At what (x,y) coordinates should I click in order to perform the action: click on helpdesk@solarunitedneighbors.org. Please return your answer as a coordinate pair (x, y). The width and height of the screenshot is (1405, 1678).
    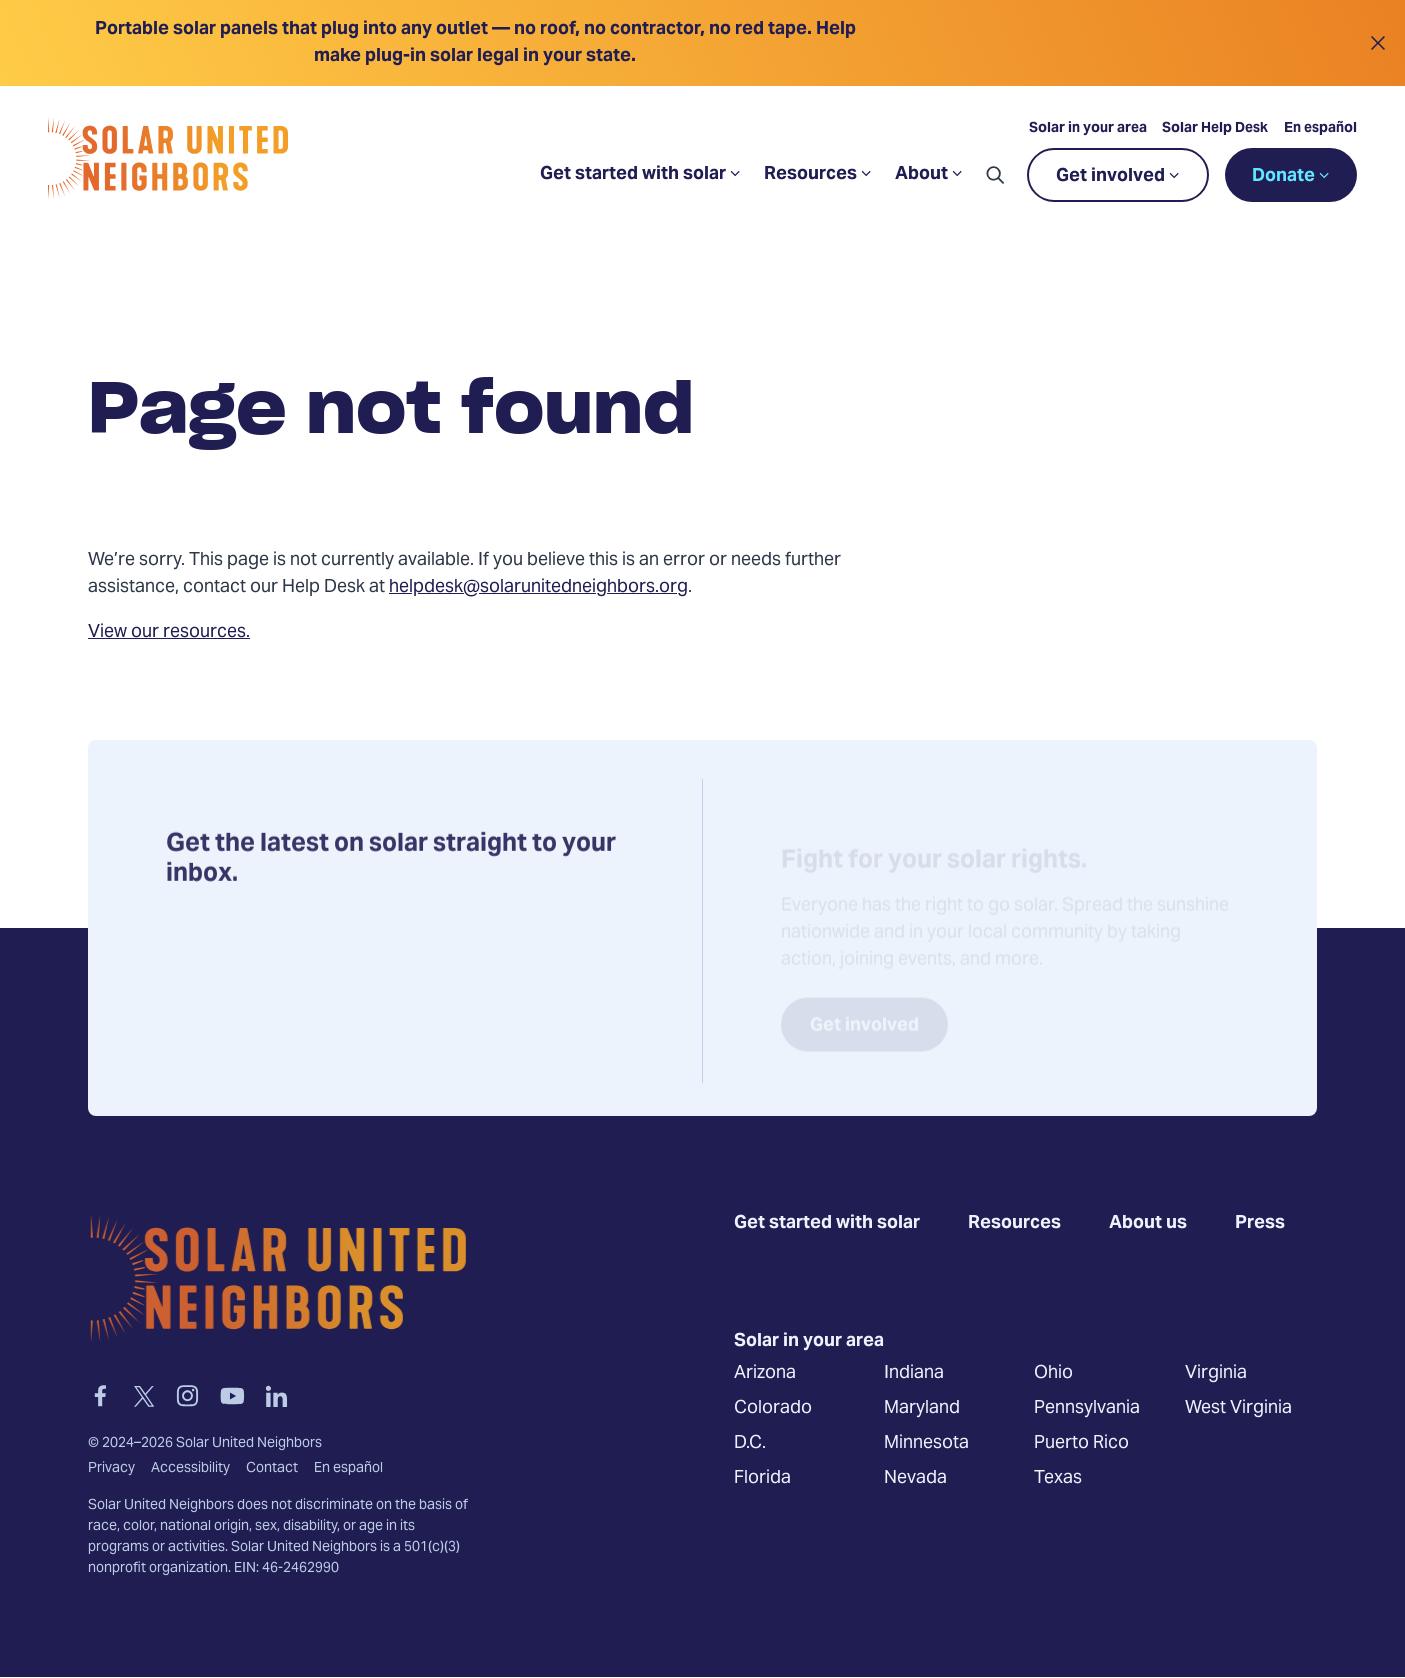
    Looking at the image, I should click on (538, 587).